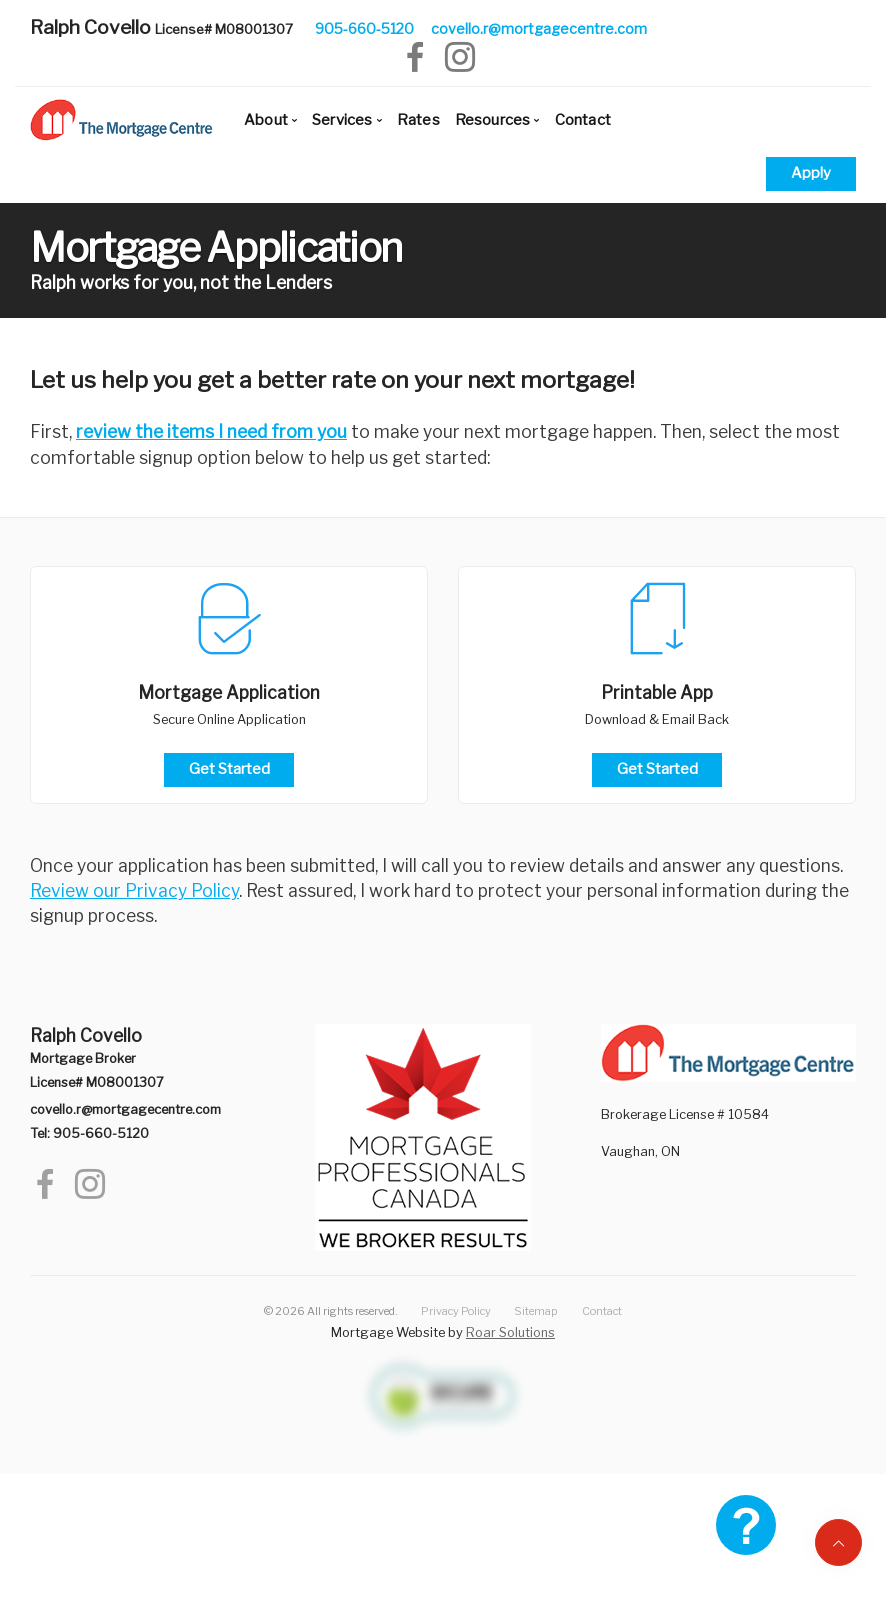 The image size is (886, 1614). Describe the element at coordinates (583, 120) in the screenshot. I see `Contact` at that location.